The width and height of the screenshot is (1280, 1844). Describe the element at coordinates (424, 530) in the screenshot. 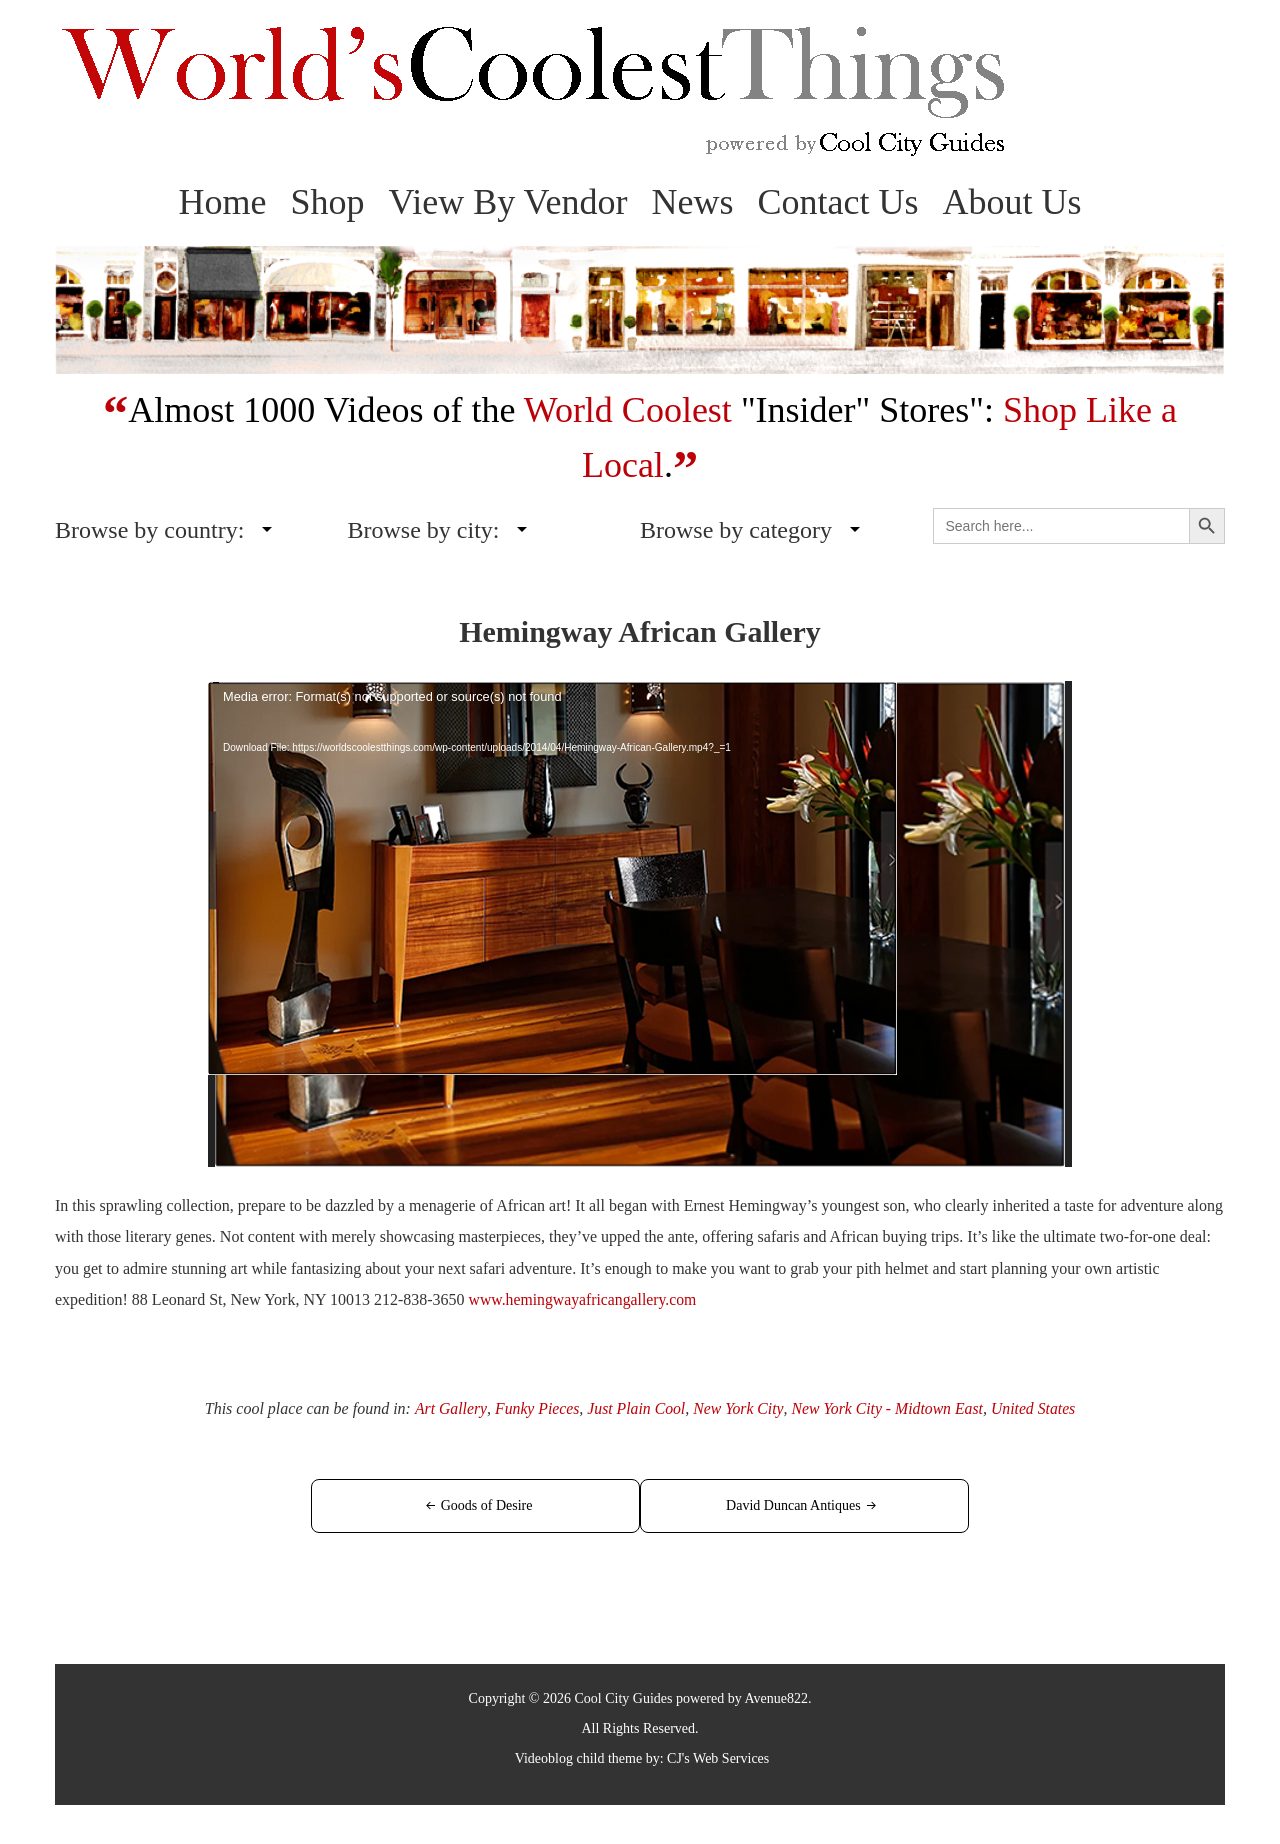

I see `Browse by city:` at that location.